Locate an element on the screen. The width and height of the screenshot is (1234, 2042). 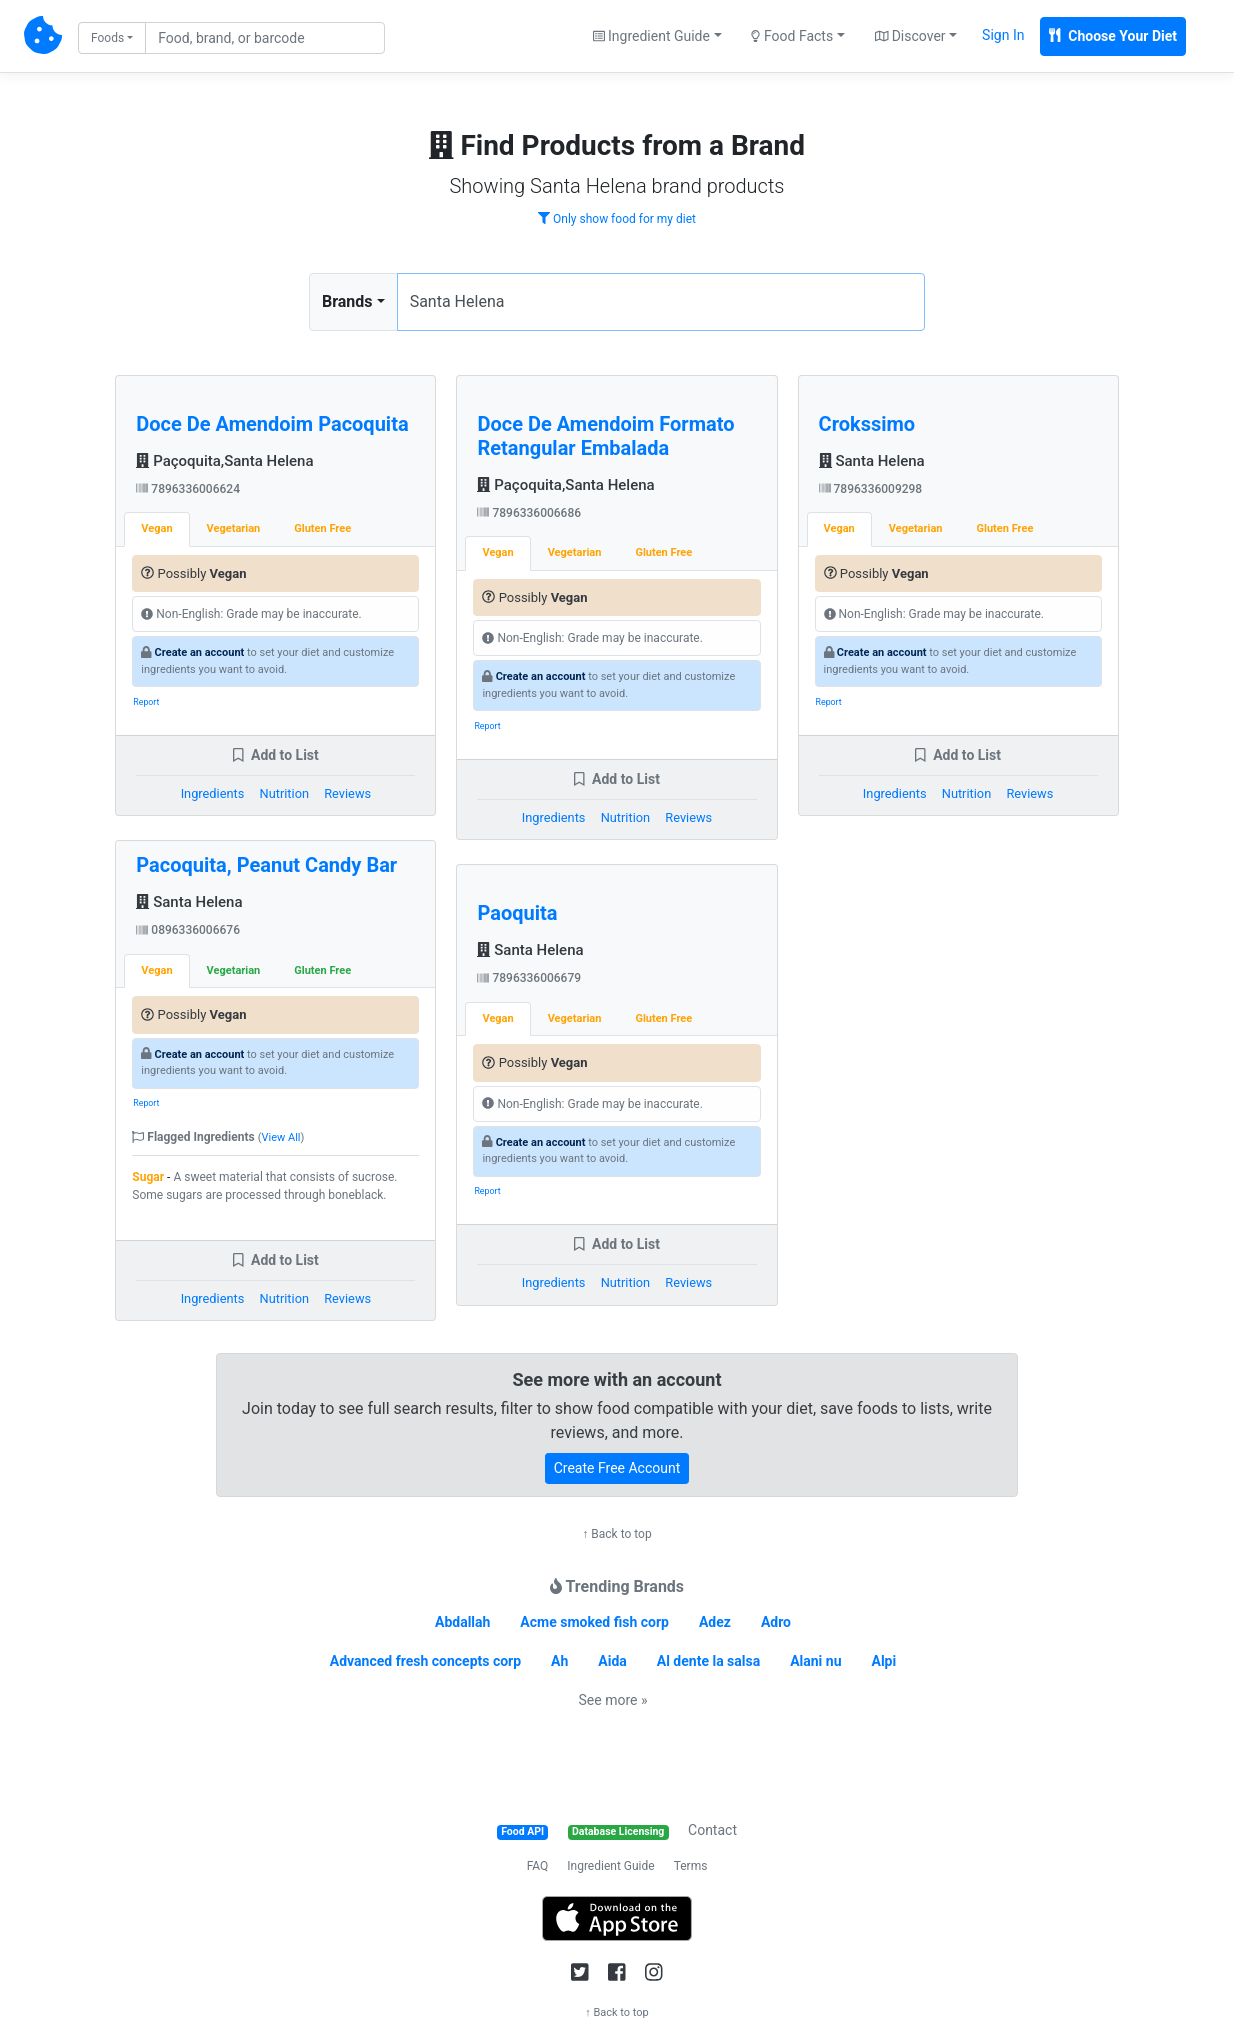
Pacoquita, Peanut Candy Bar is located at coordinates (266, 865).